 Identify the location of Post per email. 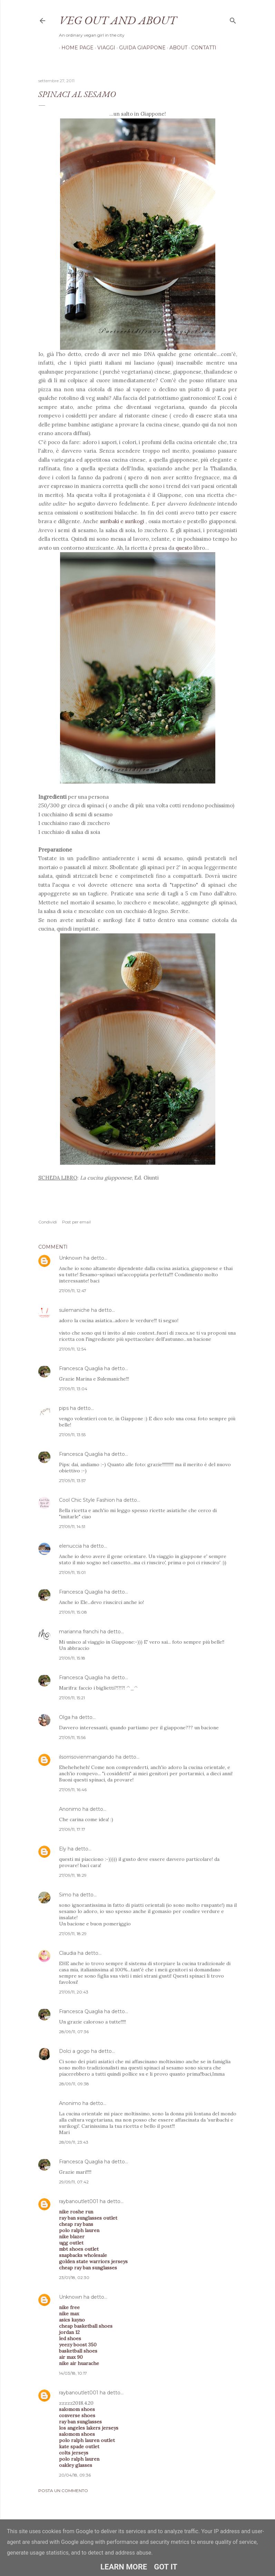
(76, 1221).